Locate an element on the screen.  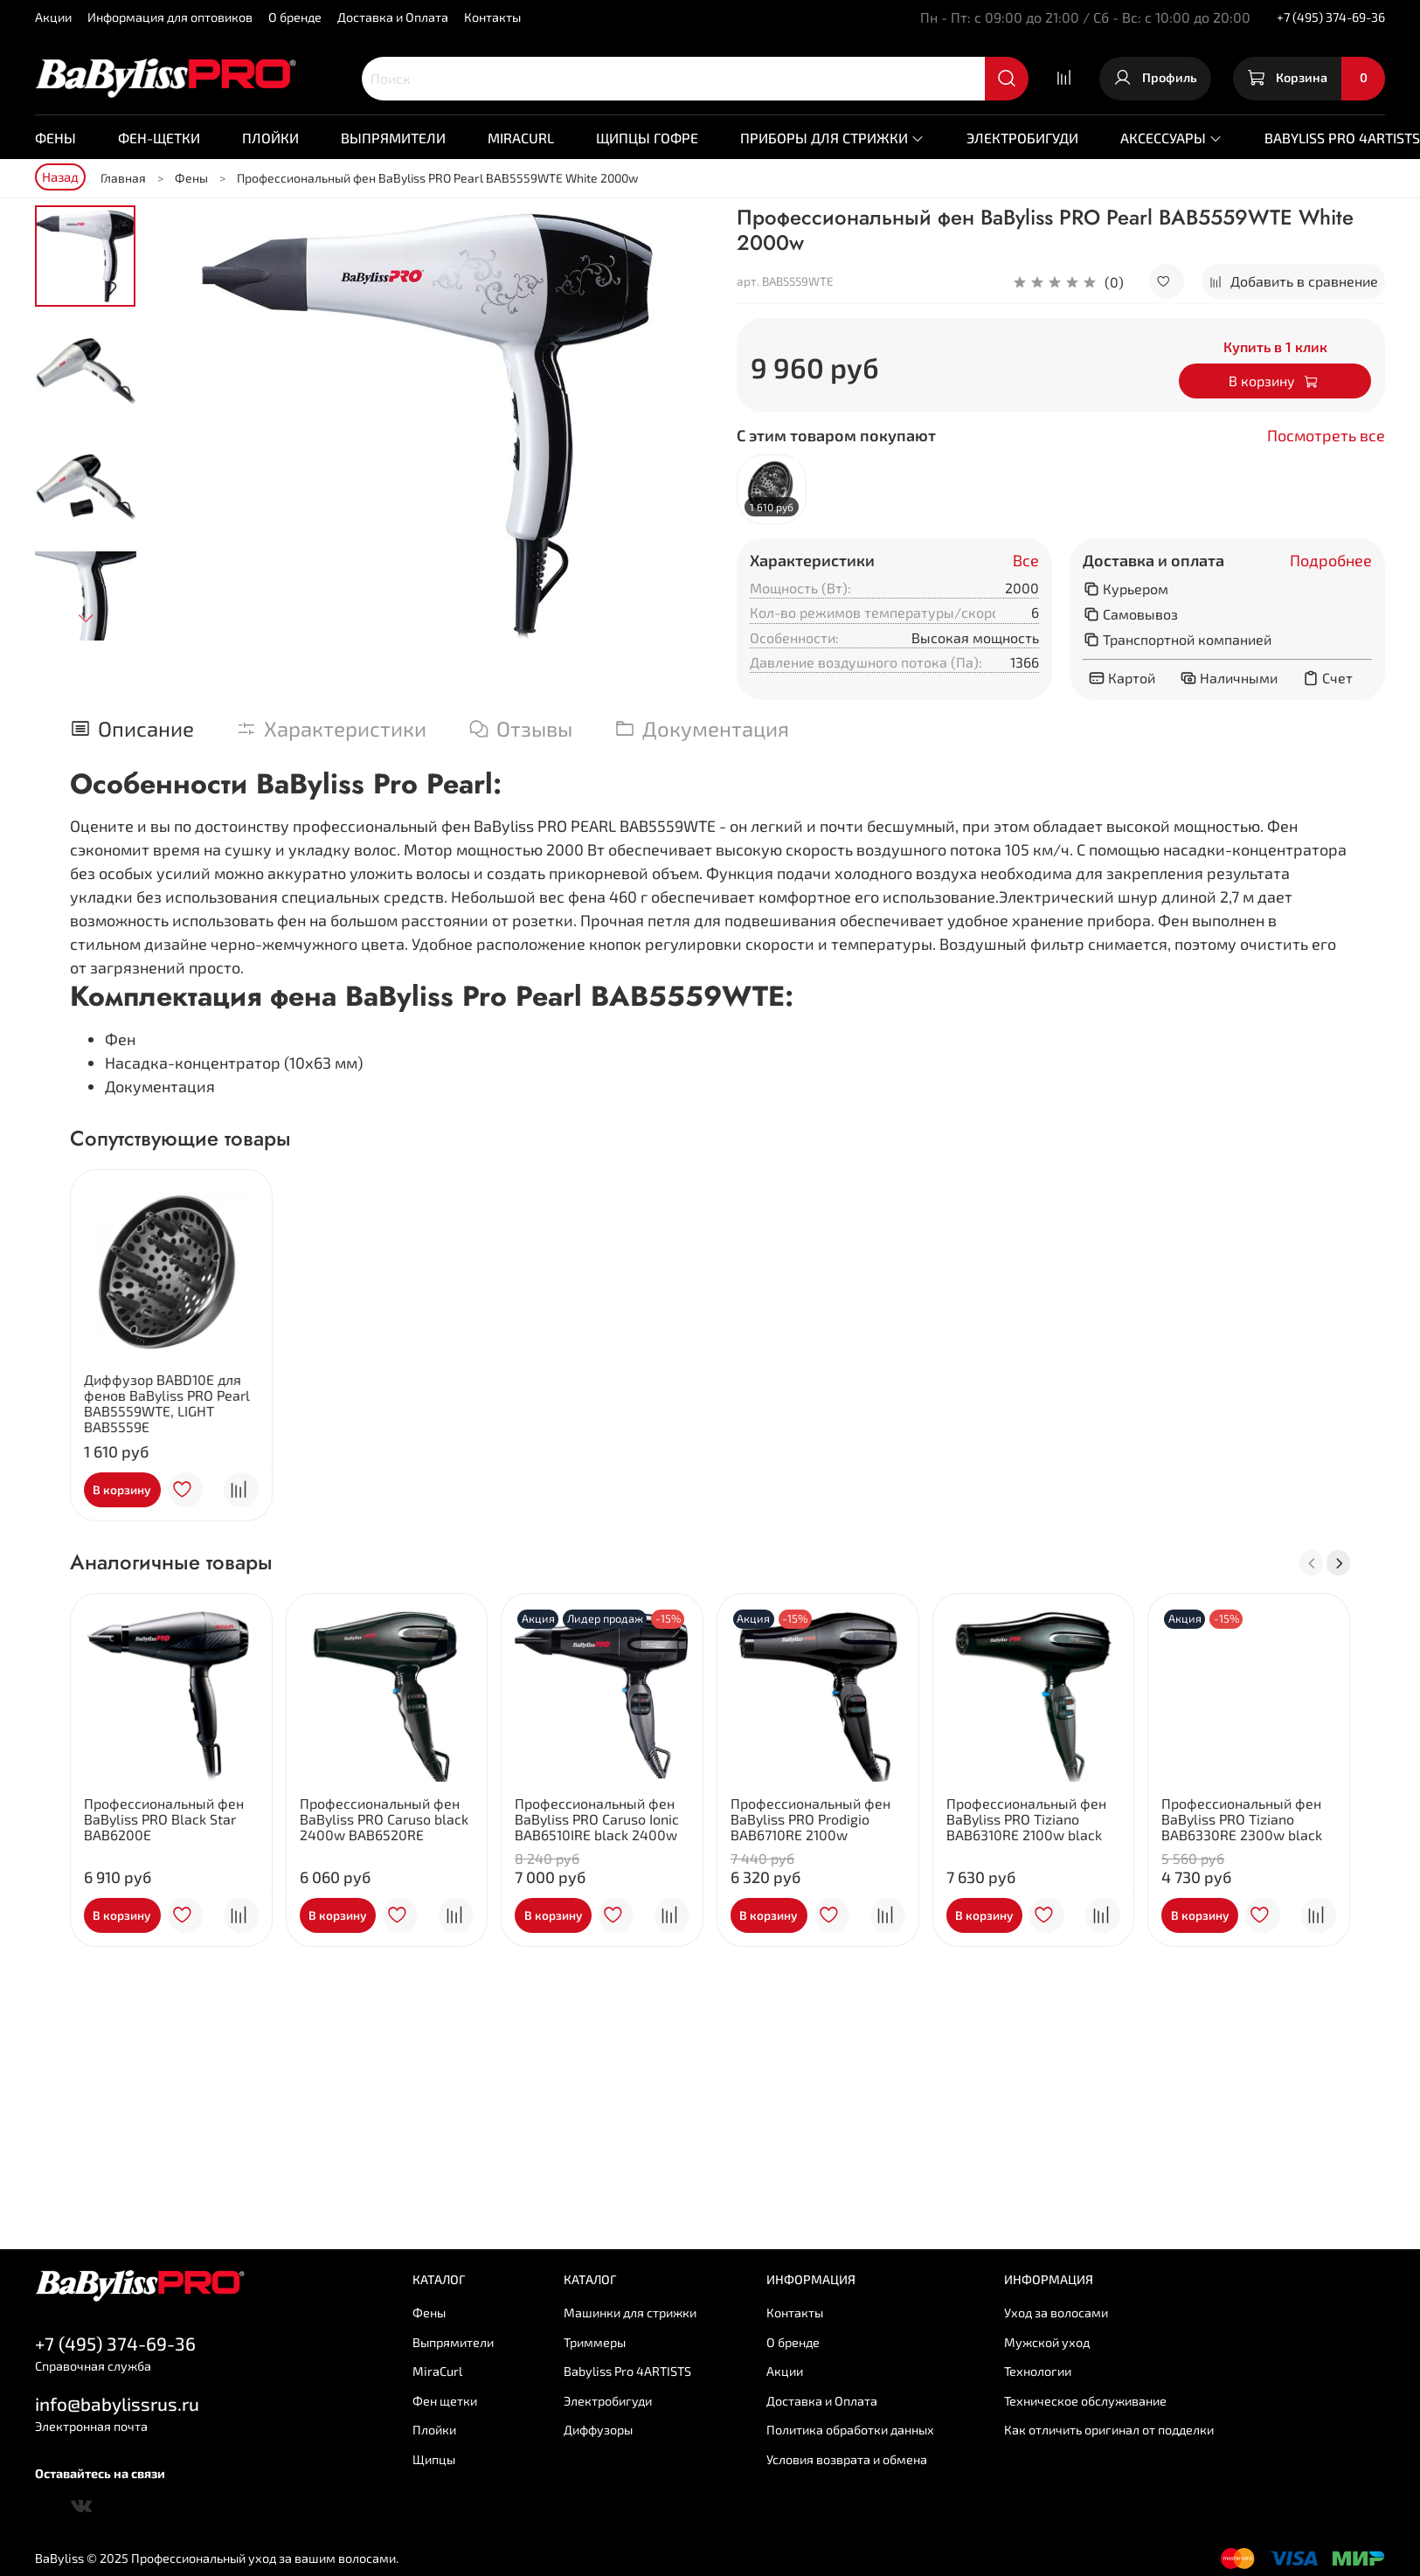
Выпрямители is located at coordinates (393, 137).